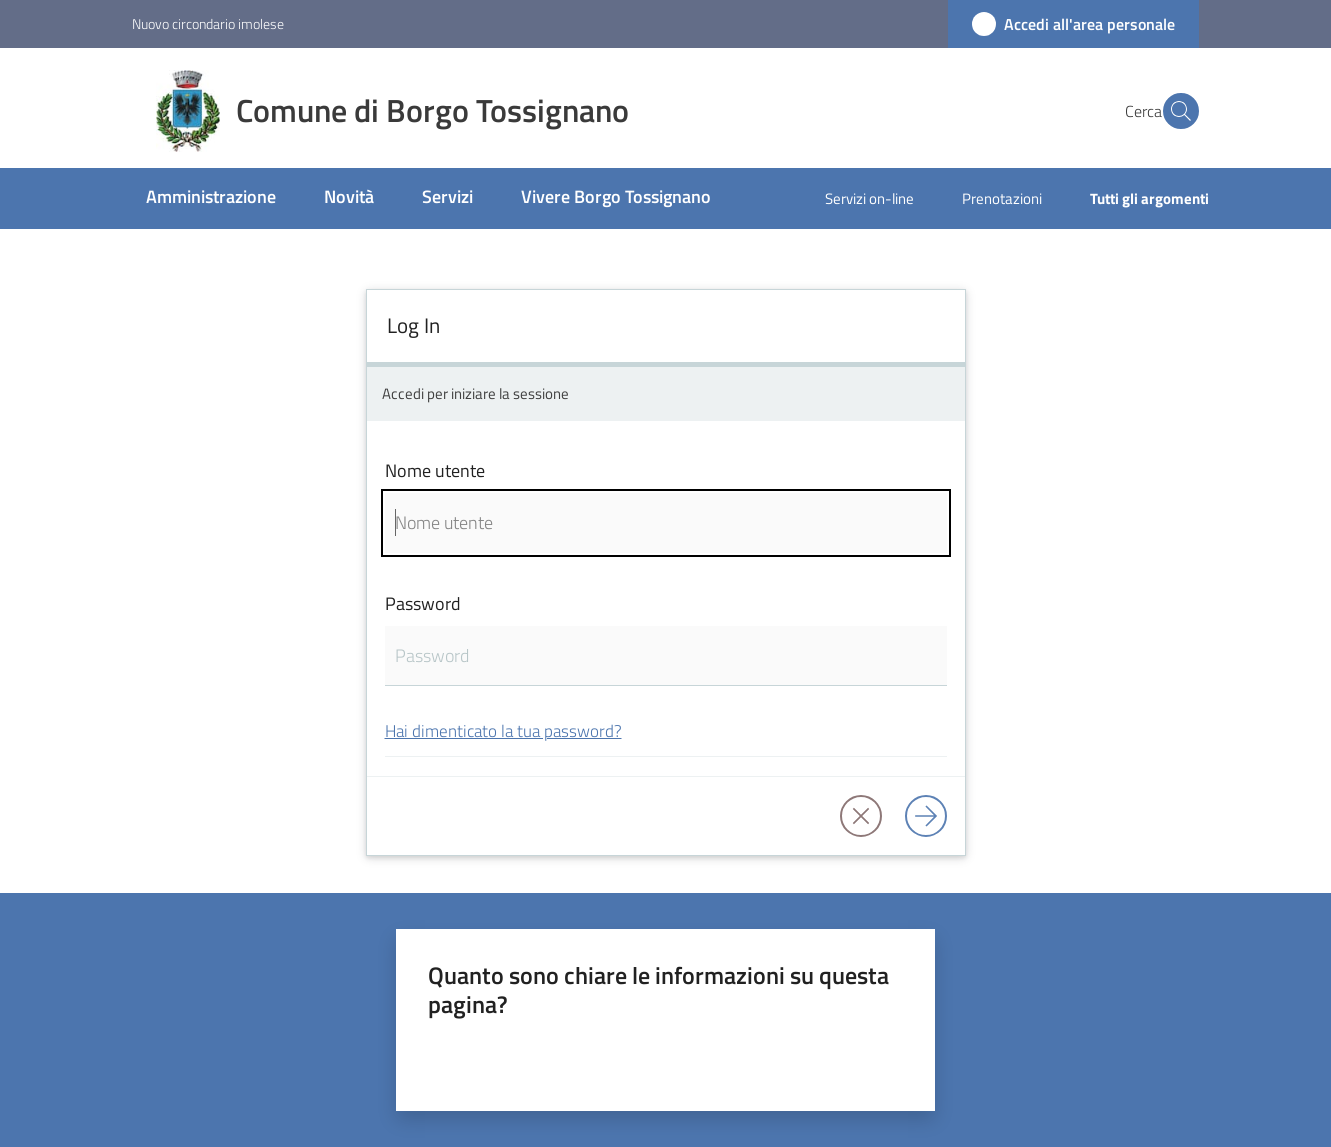 The height and width of the screenshot is (1147, 1331). I want to click on Nome utente, so click(435, 470).